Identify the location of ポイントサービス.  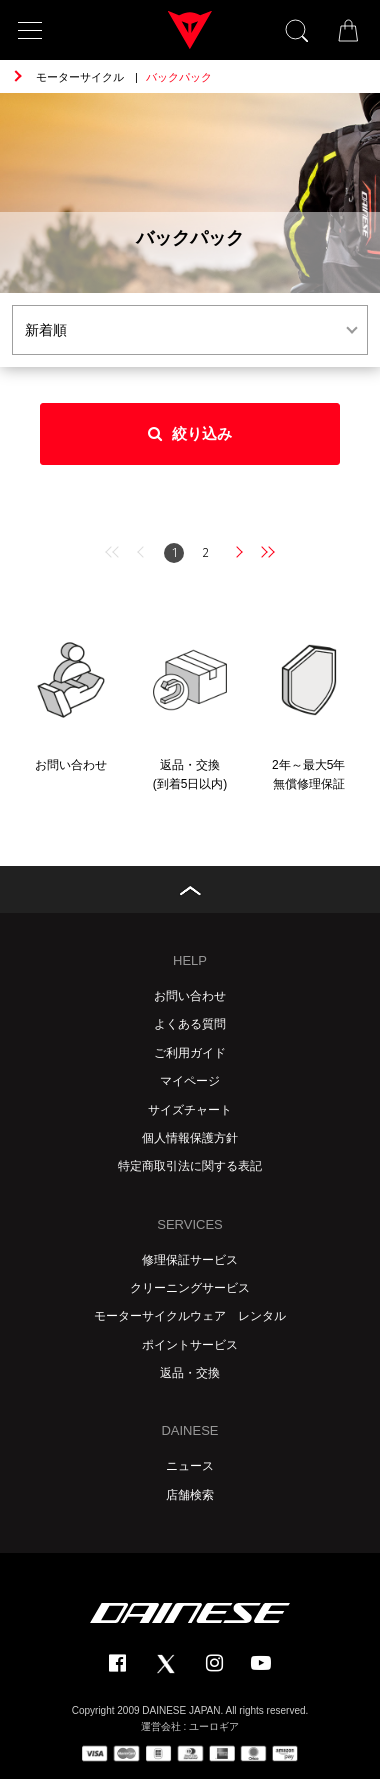
(190, 1345).